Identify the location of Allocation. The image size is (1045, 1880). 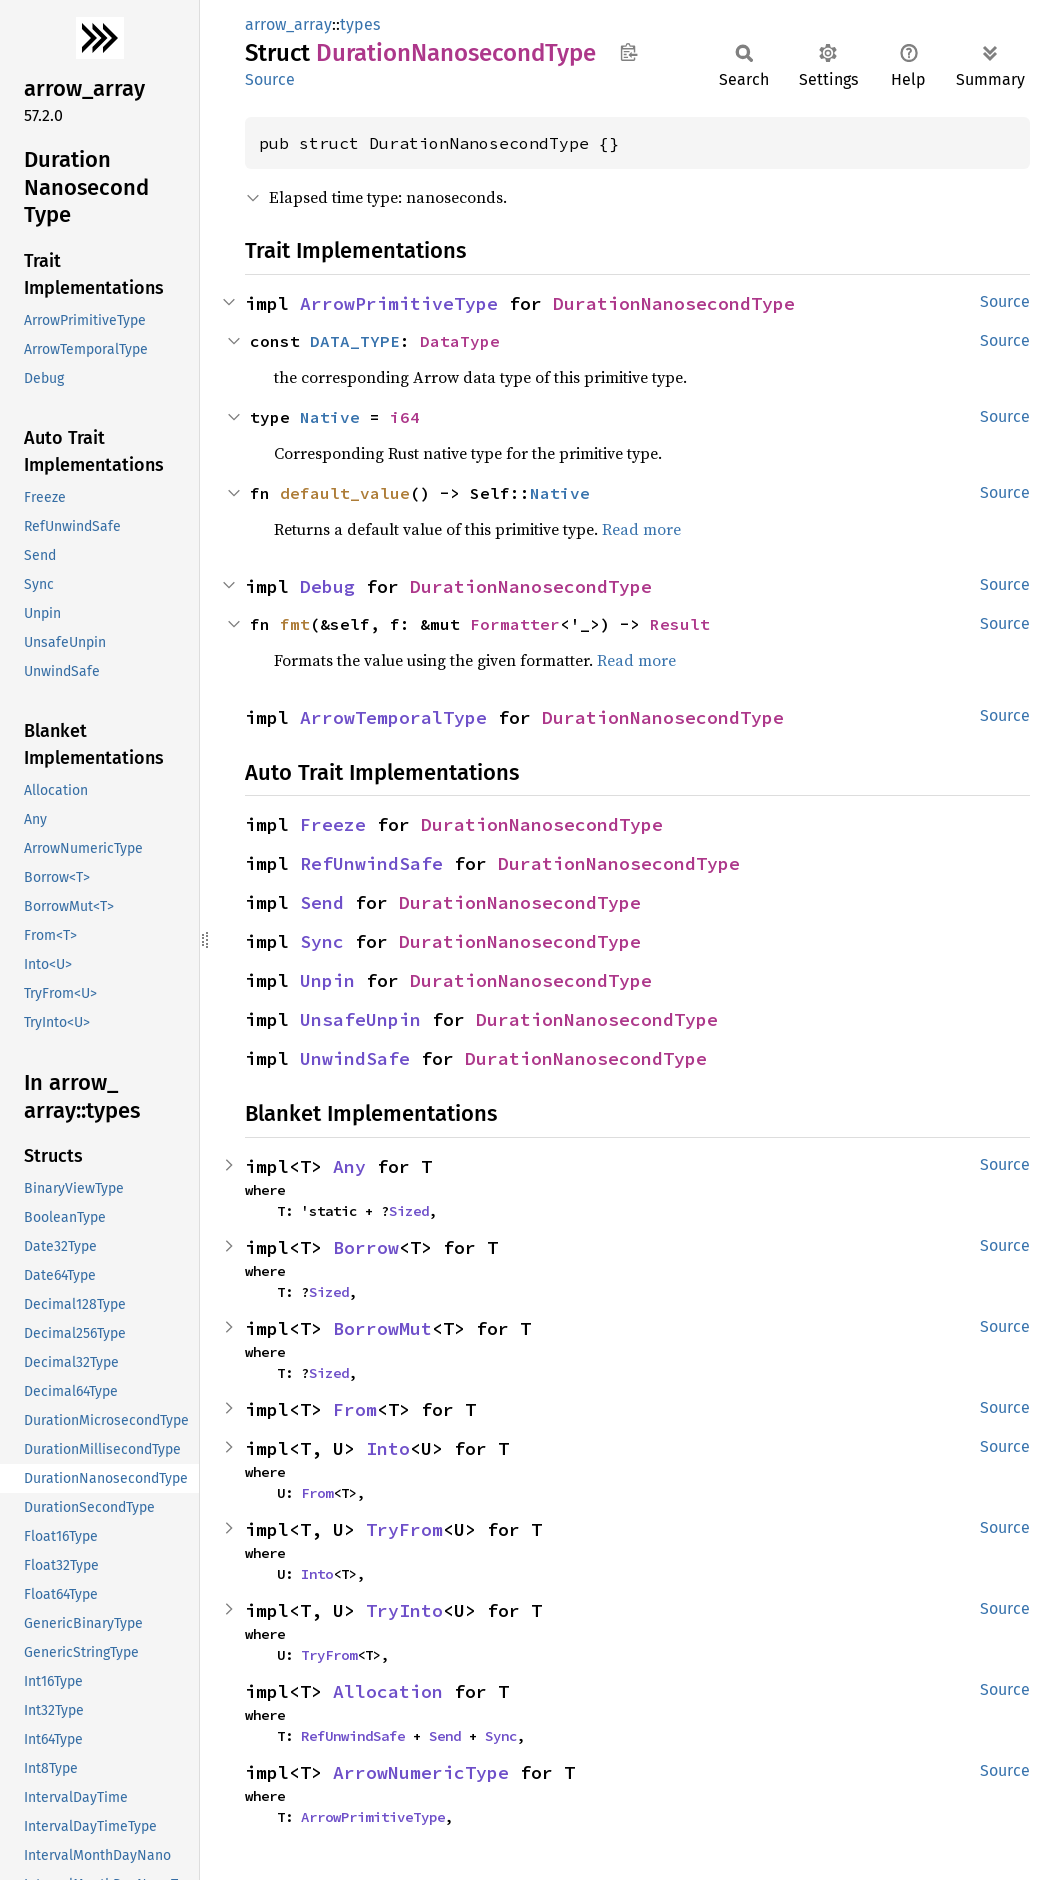
(388, 1691).